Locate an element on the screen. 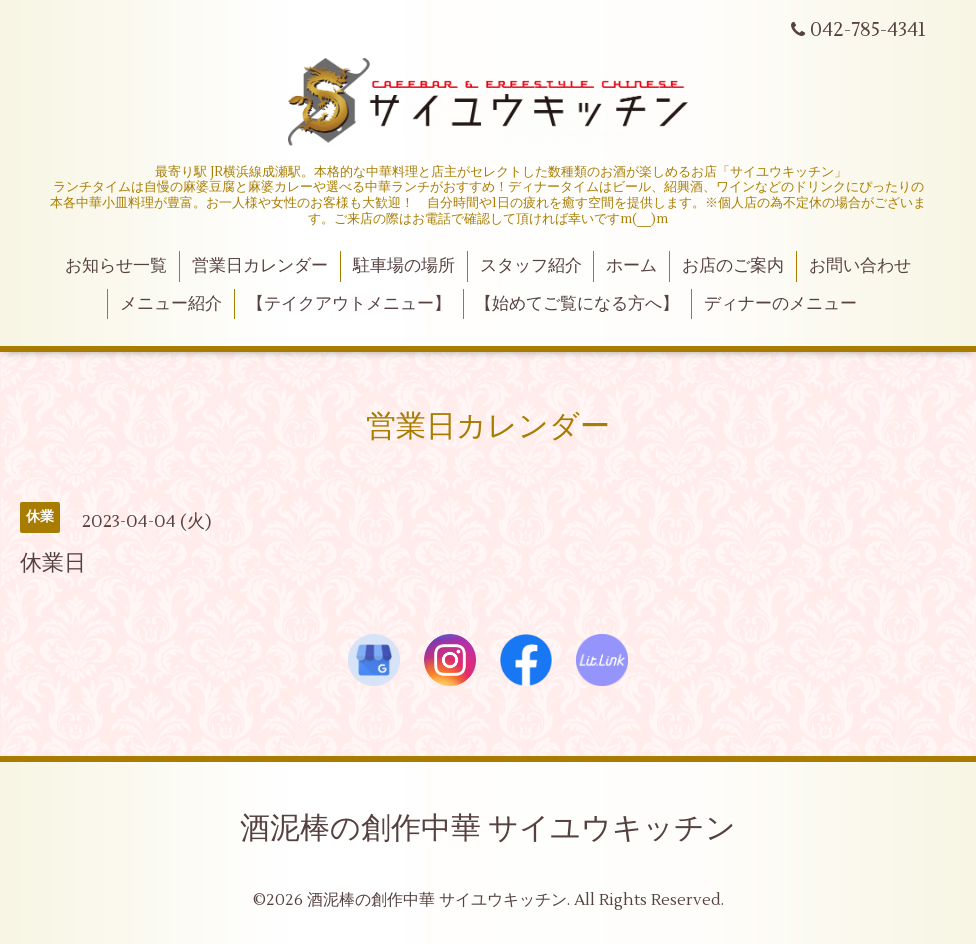 The width and height of the screenshot is (976, 944). ディナーのメニュー is located at coordinates (780, 304).